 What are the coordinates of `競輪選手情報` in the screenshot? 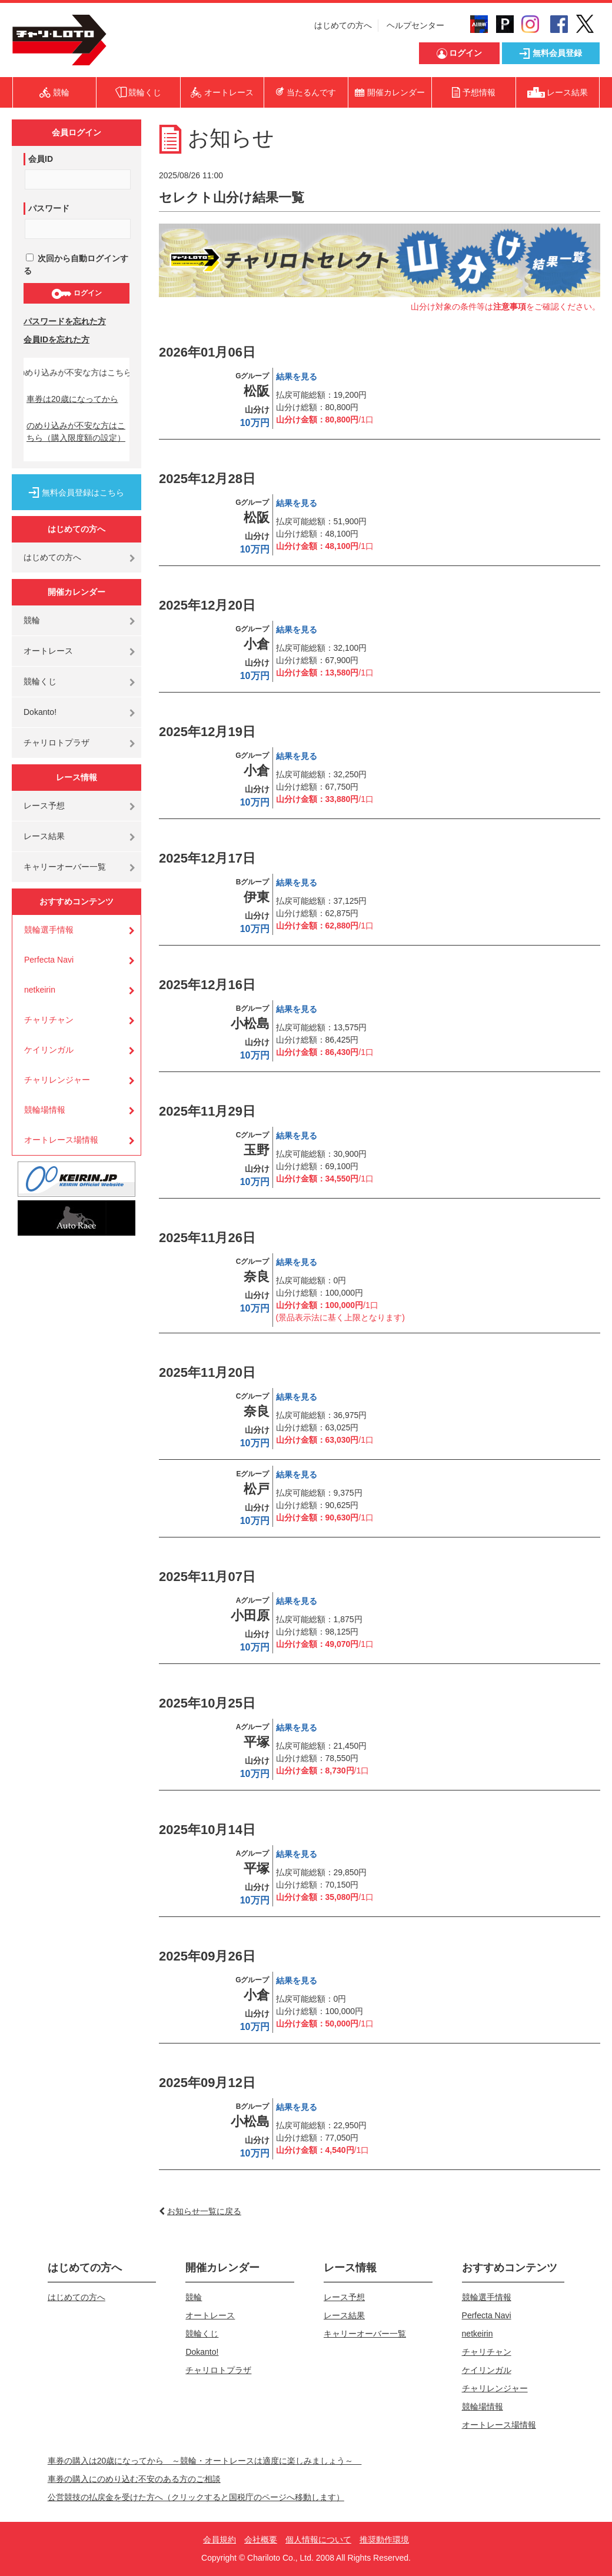 It's located at (49, 929).